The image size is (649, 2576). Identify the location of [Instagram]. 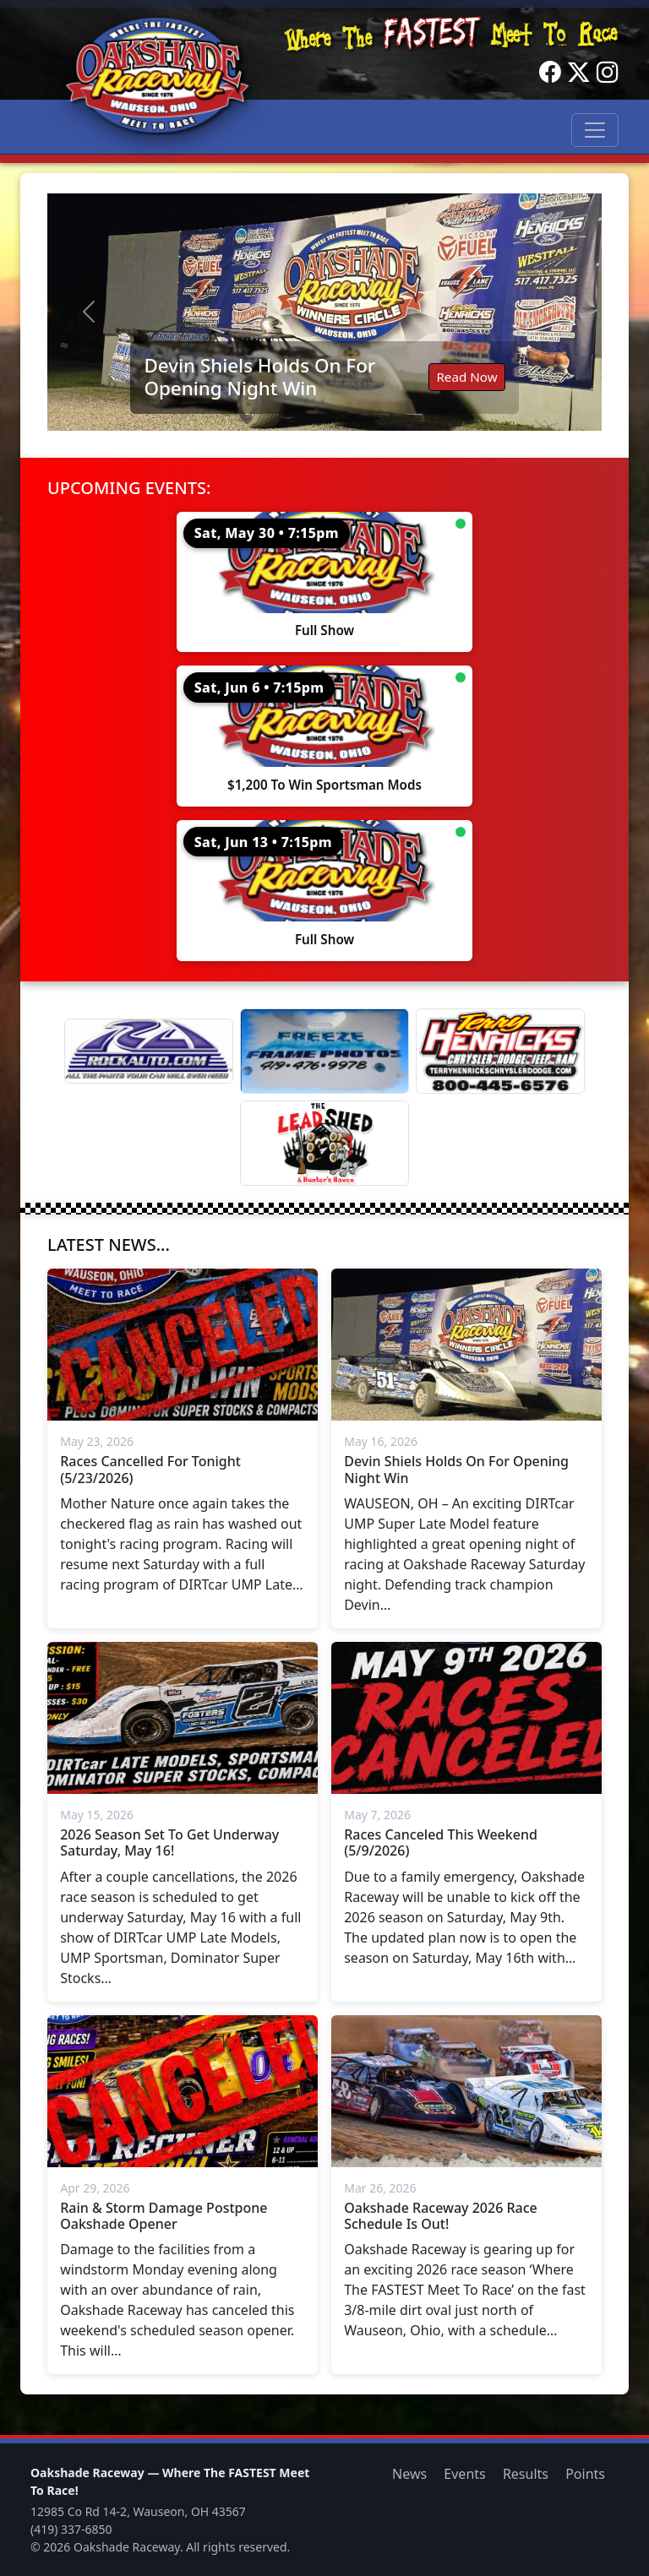
(608, 73).